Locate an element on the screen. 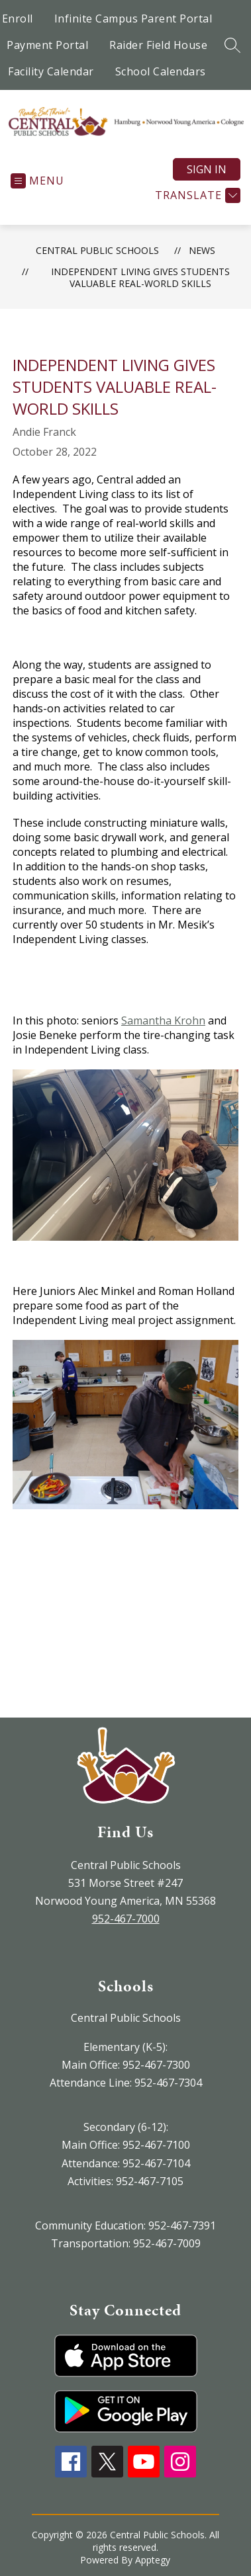  Sign in is located at coordinates (206, 169).